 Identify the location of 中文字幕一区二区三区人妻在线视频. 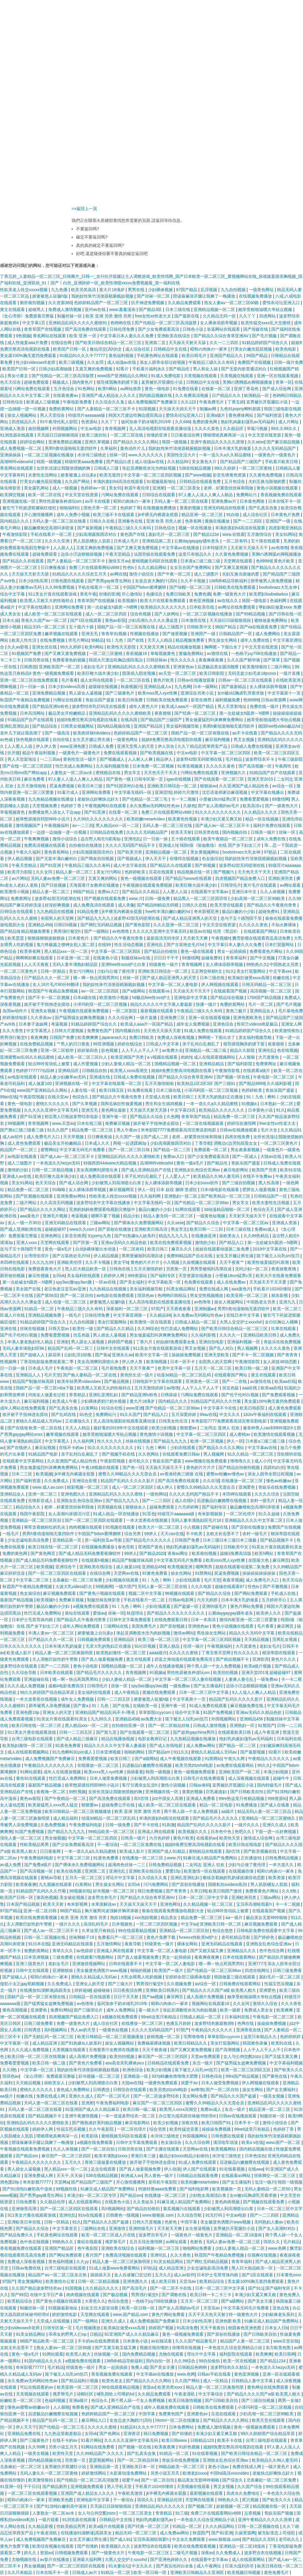
(188, 1679).